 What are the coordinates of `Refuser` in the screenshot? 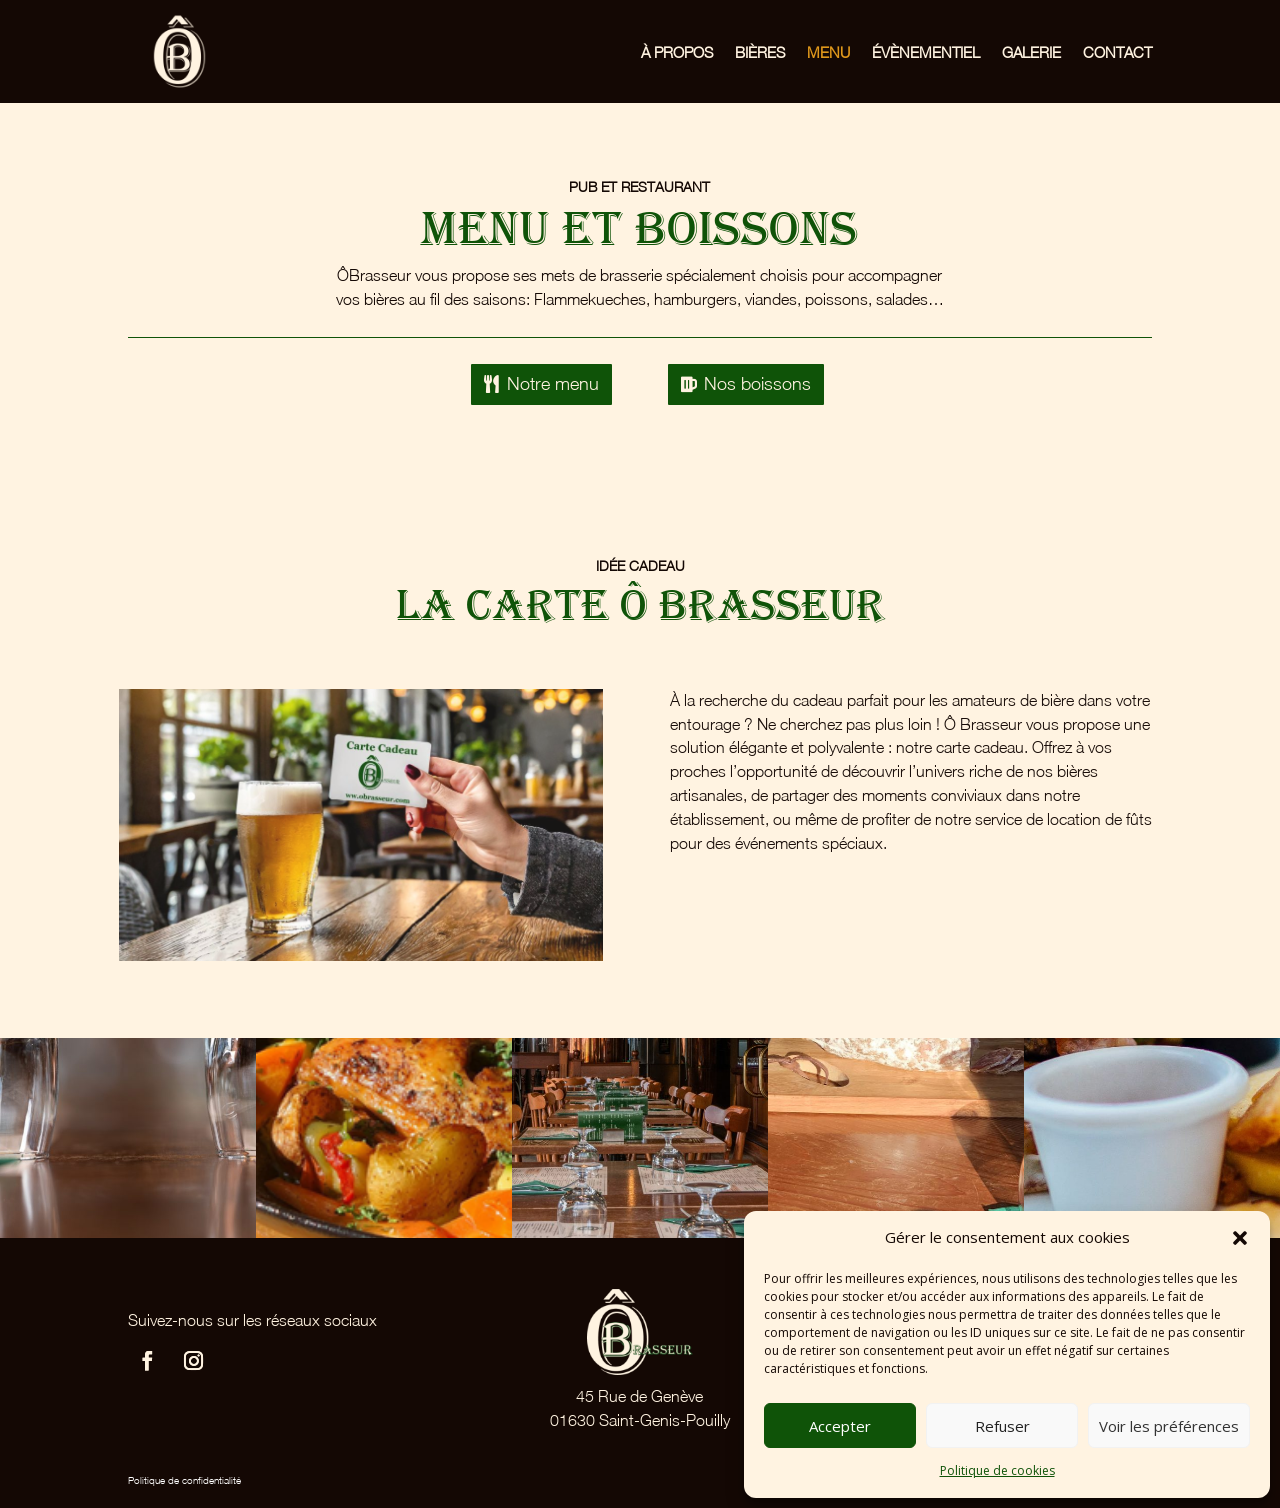 It's located at (1002, 1426).